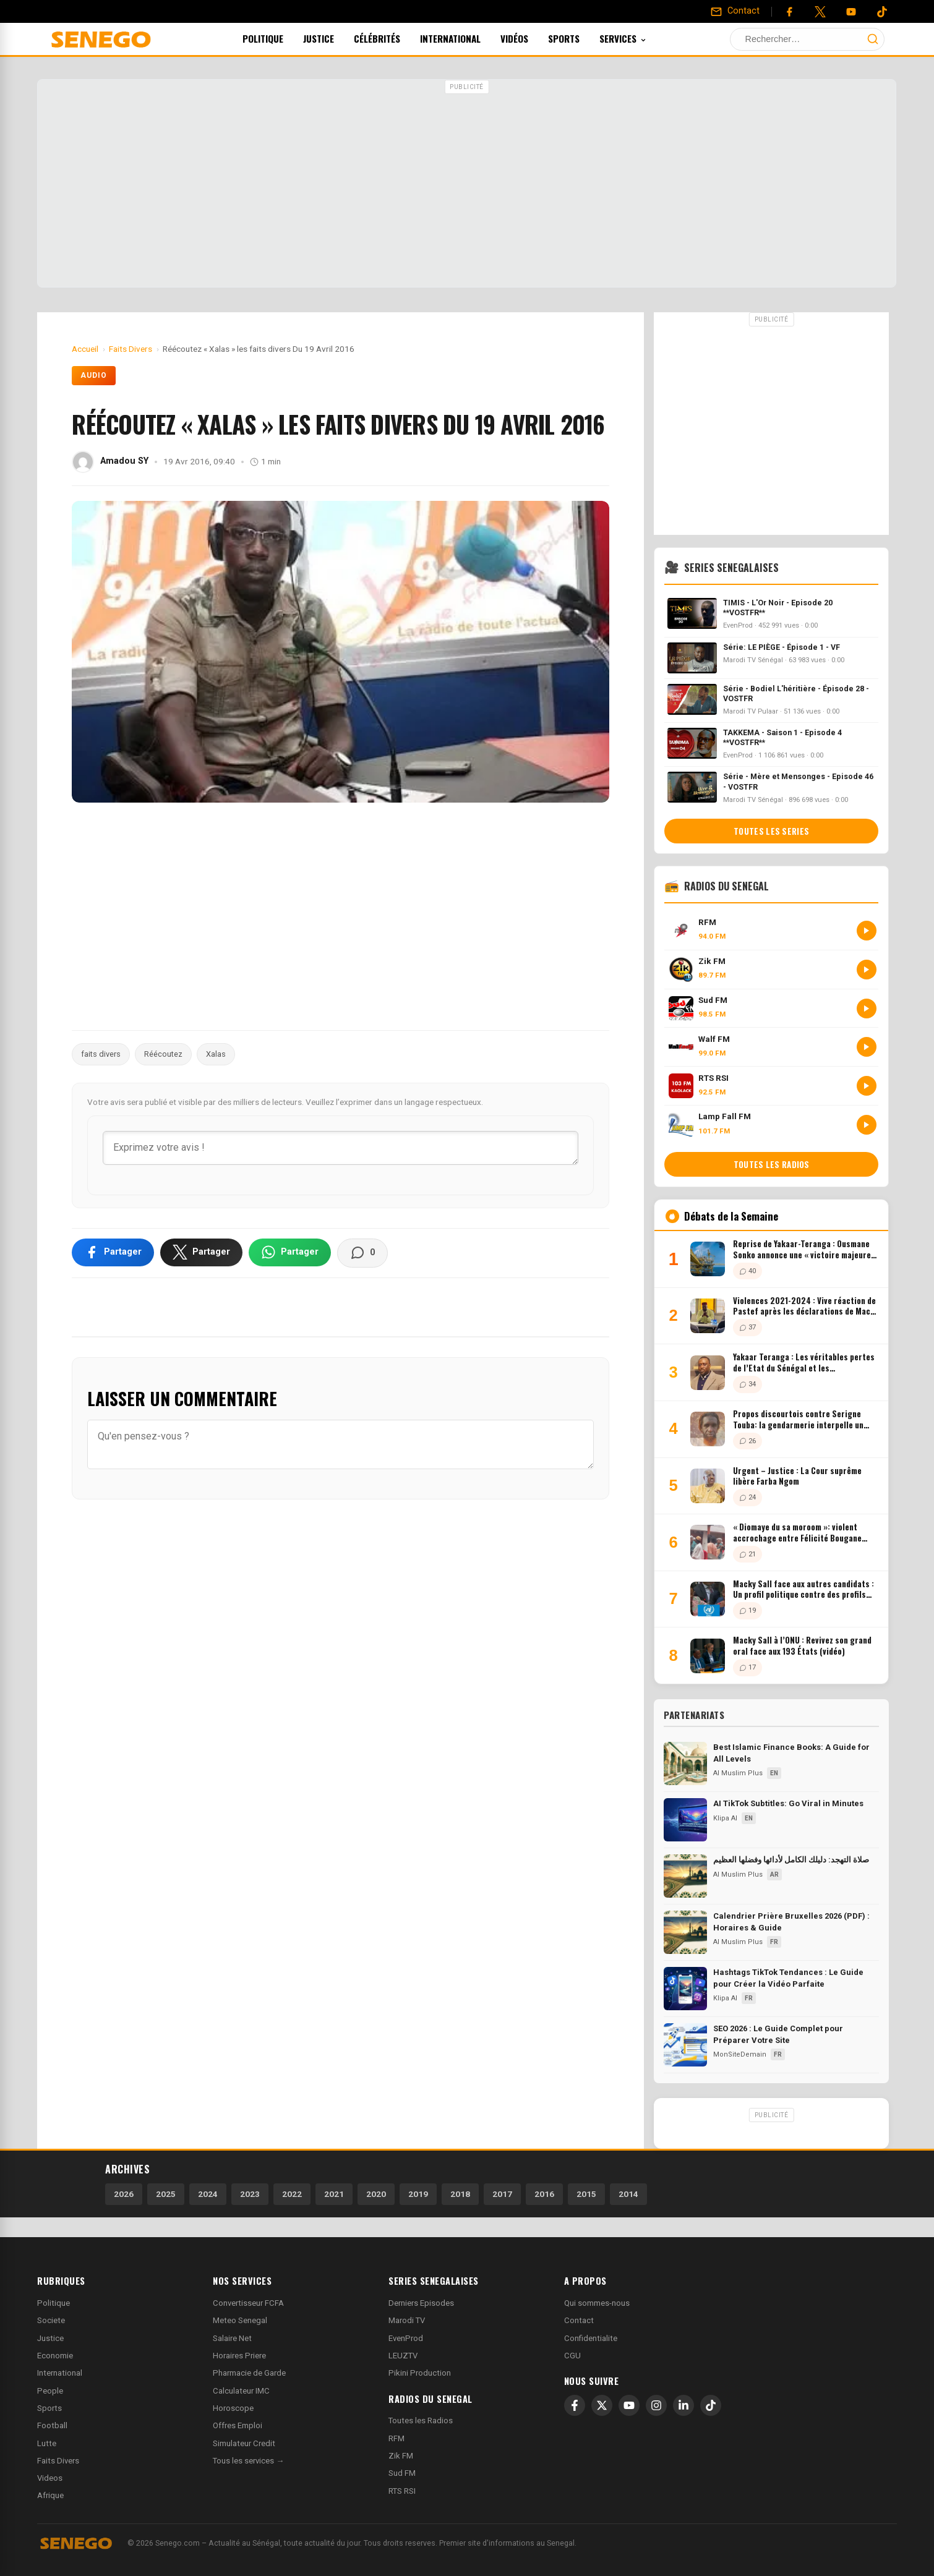  Describe the element at coordinates (467, 184) in the screenshot. I see `[Advertisement]` at that location.